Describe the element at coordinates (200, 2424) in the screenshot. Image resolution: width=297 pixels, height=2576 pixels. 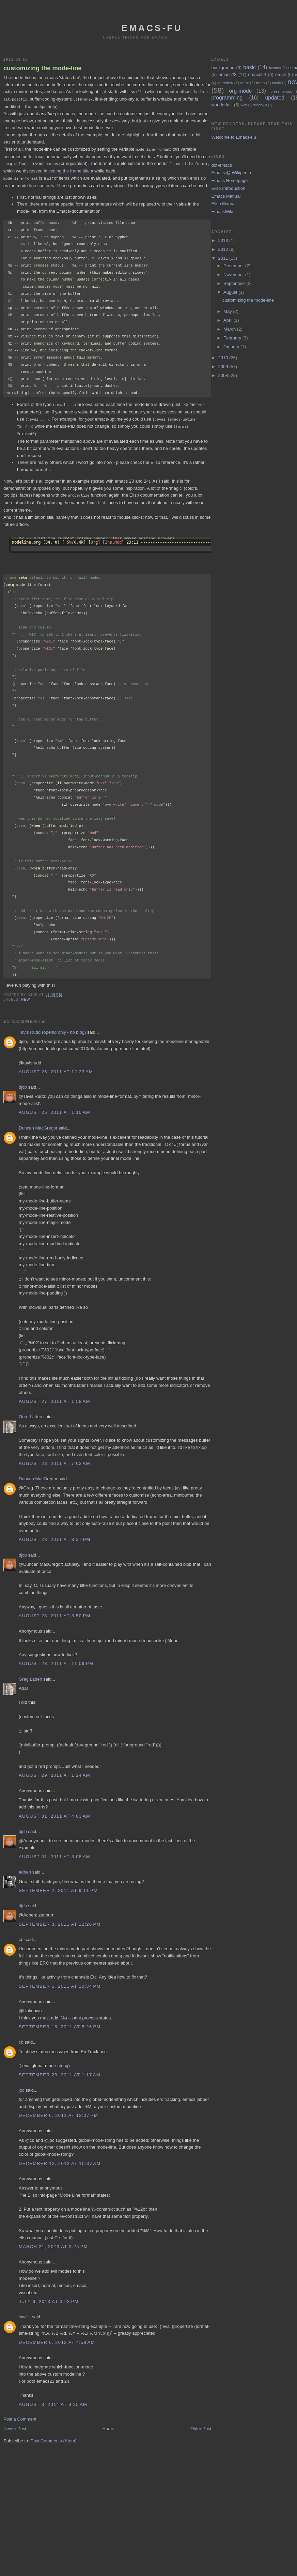
I see `Older Post` at that location.